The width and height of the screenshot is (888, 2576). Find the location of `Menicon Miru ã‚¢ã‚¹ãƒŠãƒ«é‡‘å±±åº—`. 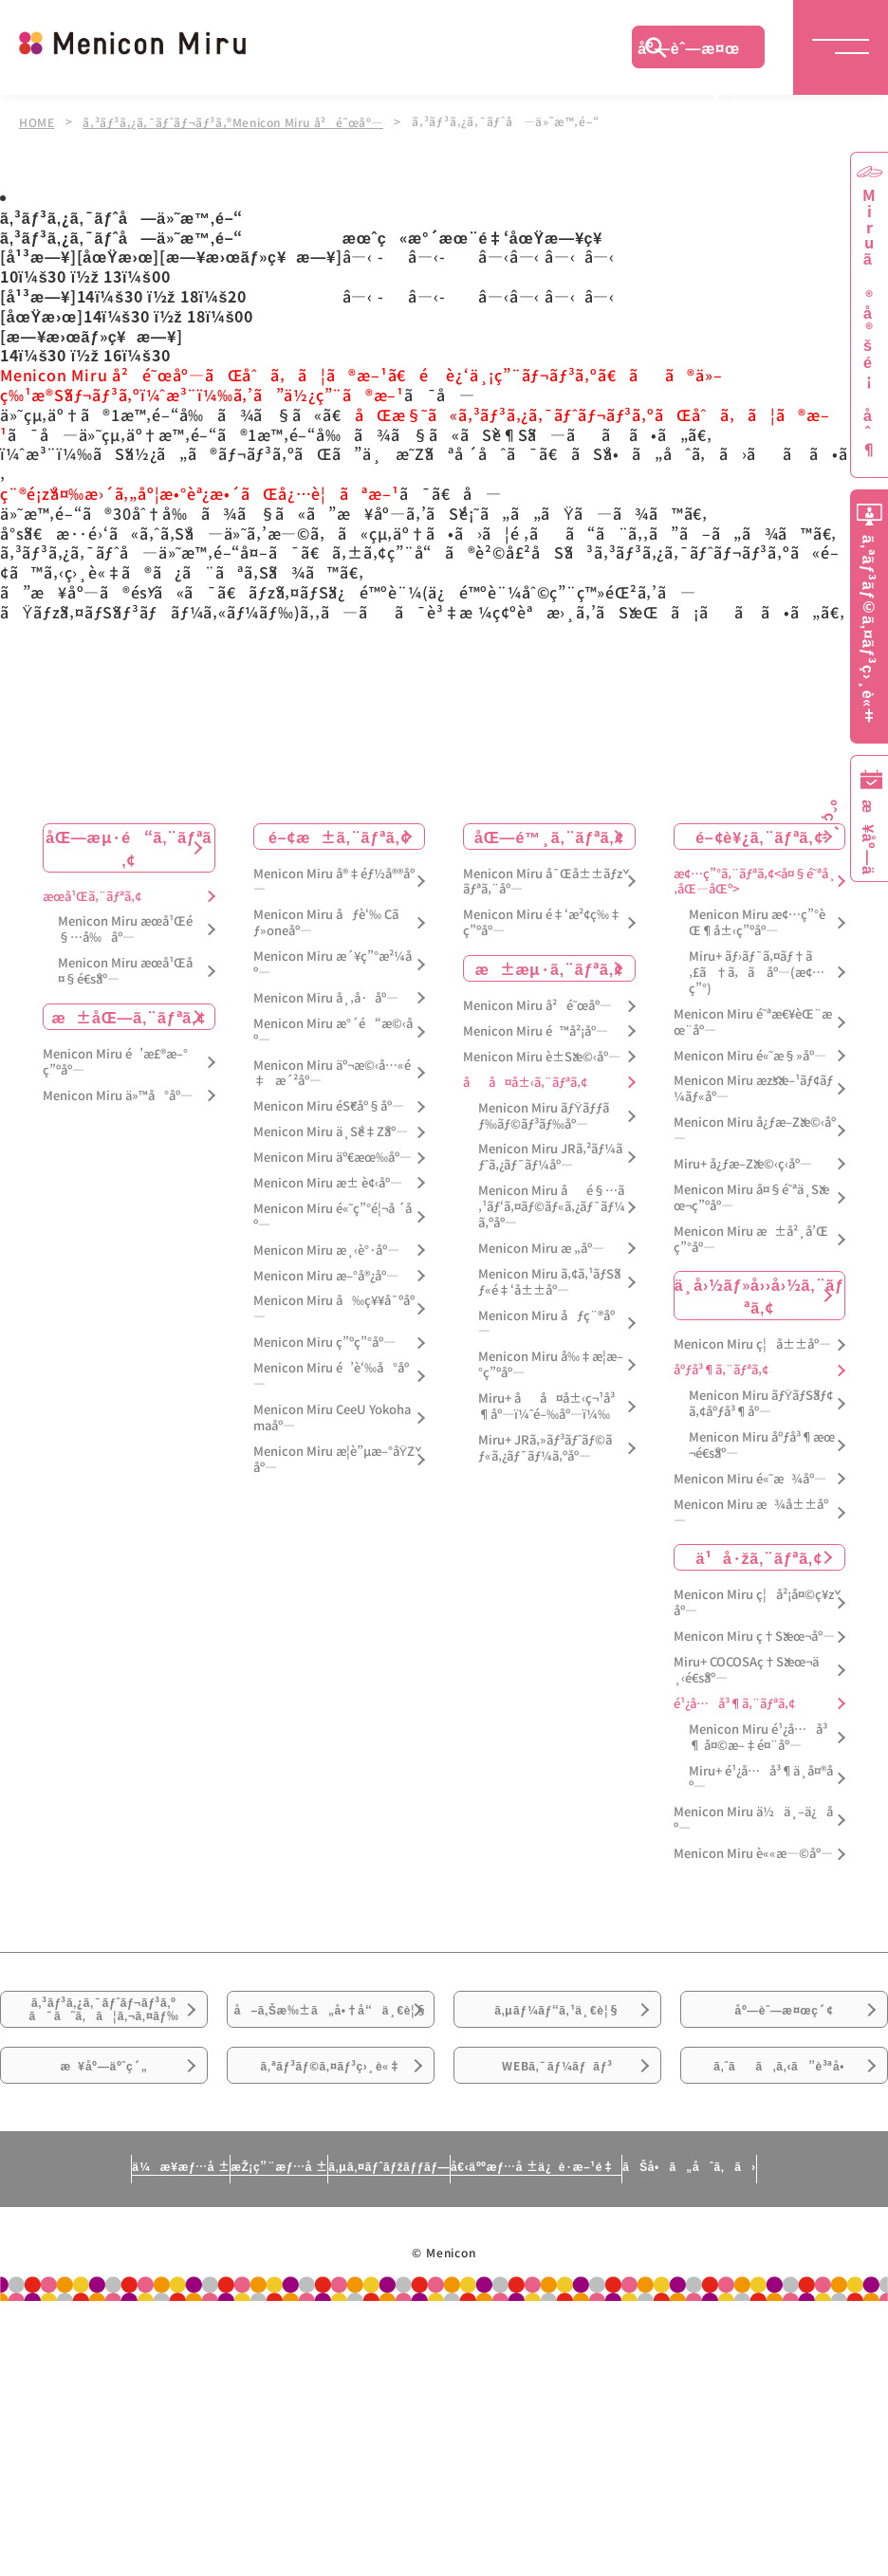

Menicon Miru ã‚¢ã‚¹ãƒŠãƒ«é‡‘å±±åº— is located at coordinates (549, 1279).